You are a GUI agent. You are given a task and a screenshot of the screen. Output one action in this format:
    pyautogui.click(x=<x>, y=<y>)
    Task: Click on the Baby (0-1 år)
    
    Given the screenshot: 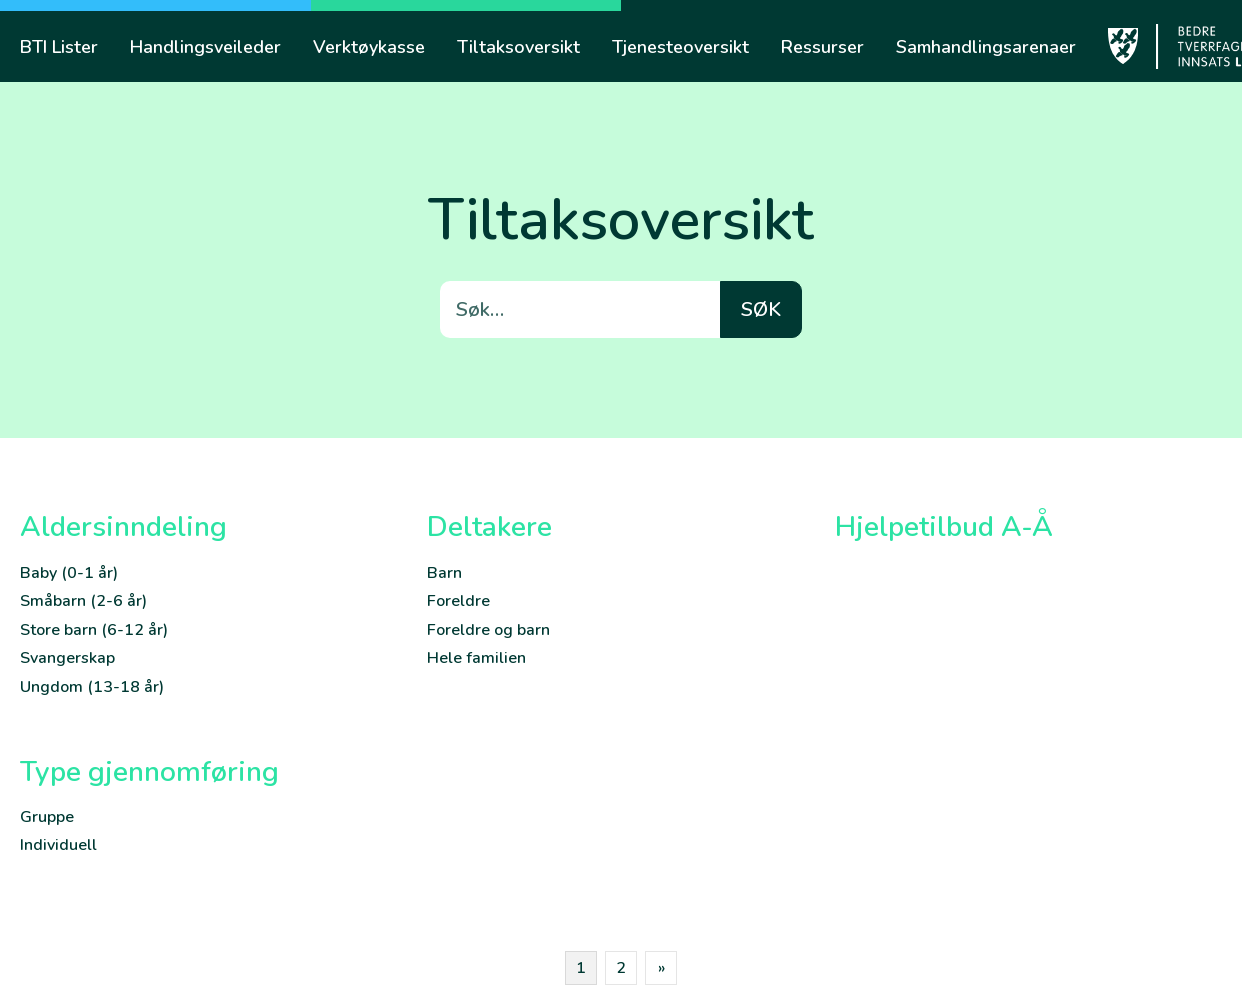 What is the action you would take?
    pyautogui.click(x=69, y=573)
    